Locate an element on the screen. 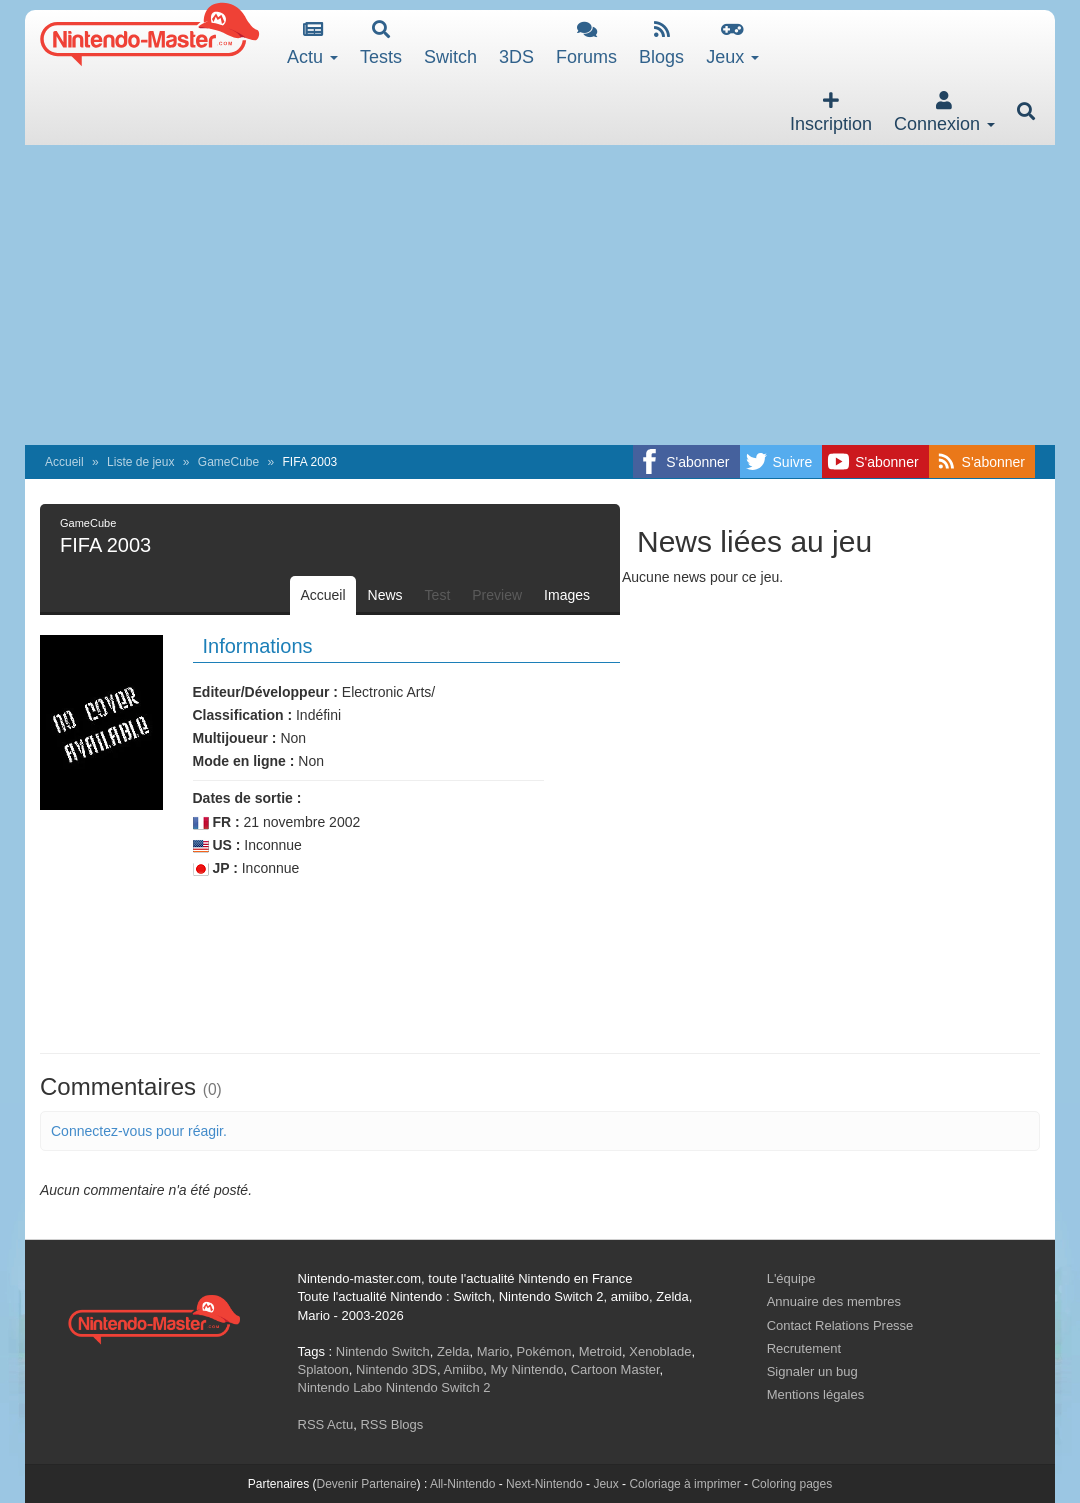 The image size is (1080, 1503). Nintendo Switch 2 is located at coordinates (438, 1387).